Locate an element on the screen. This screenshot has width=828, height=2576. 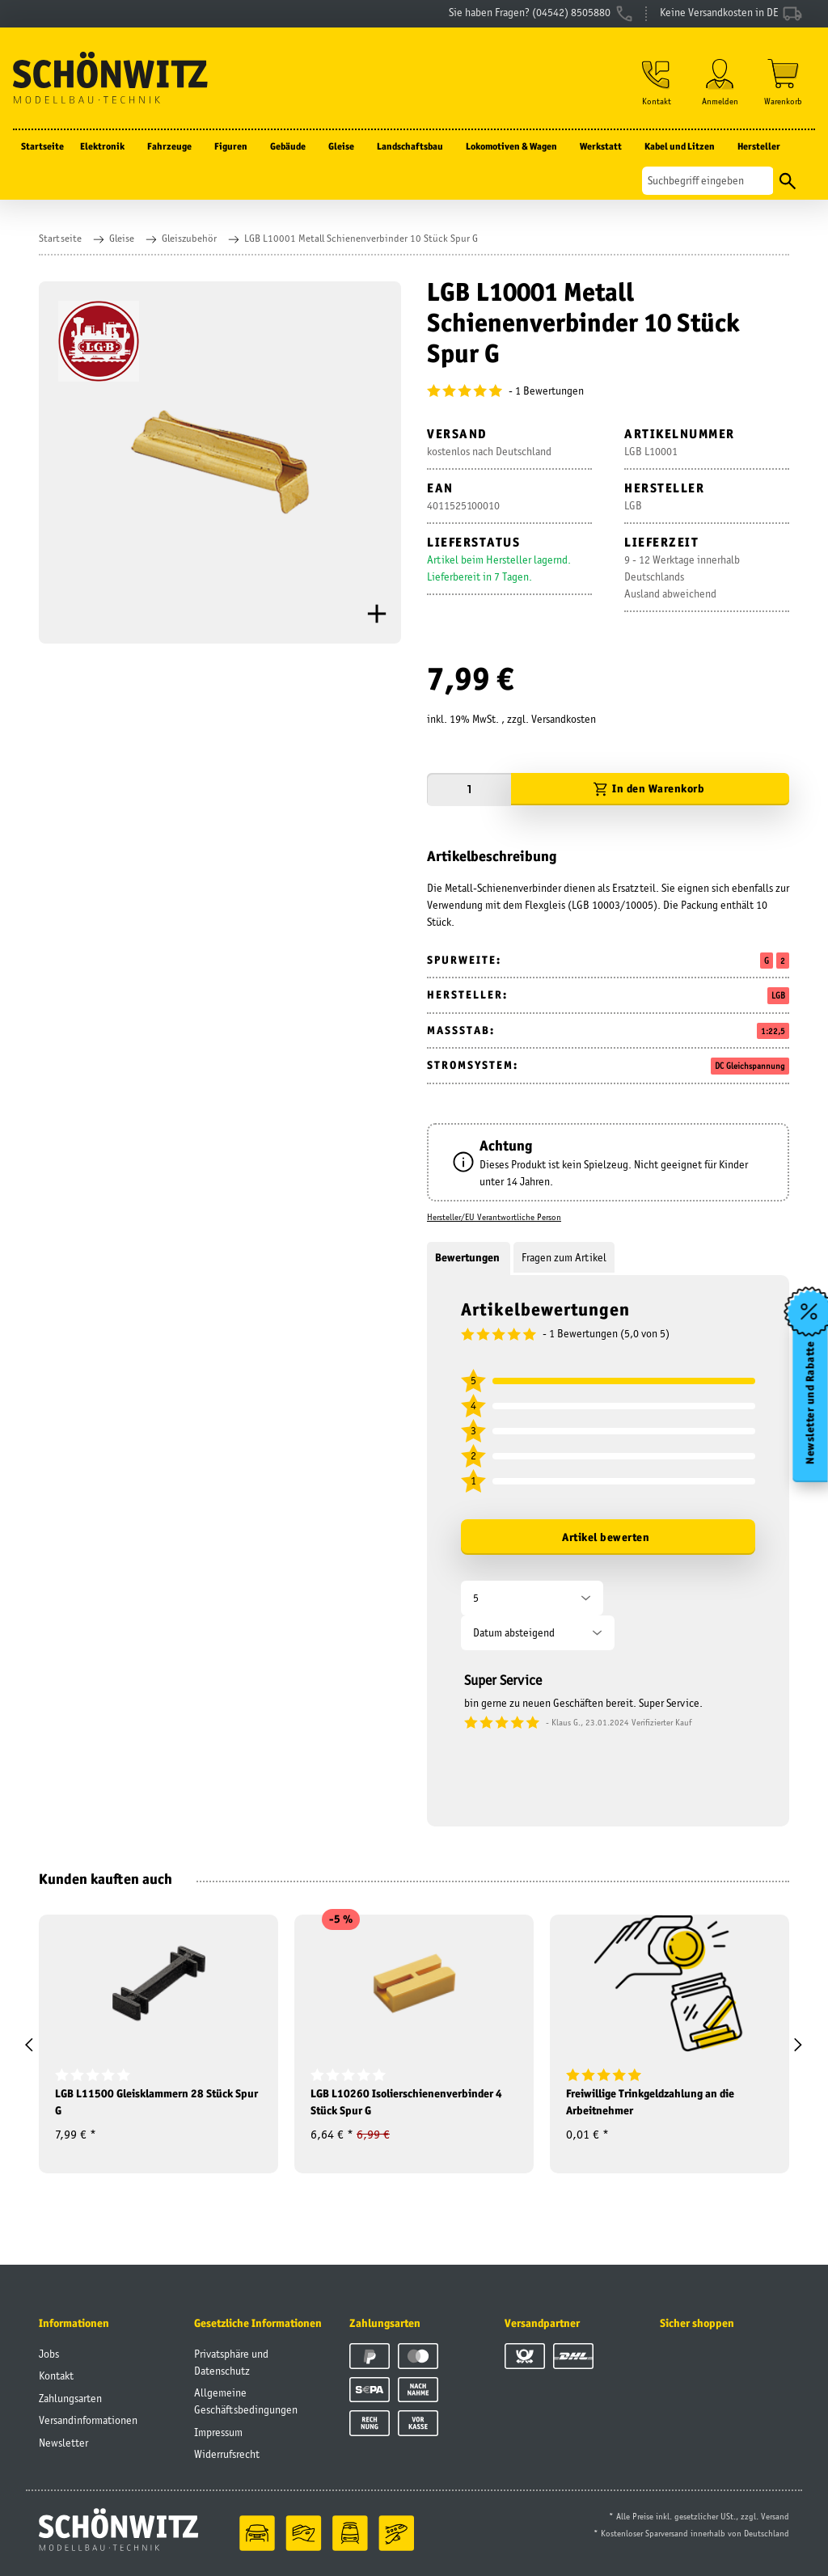
9 - 12 Werktage innerhalb DeutschlandsAusland abweichend is located at coordinates (682, 576).